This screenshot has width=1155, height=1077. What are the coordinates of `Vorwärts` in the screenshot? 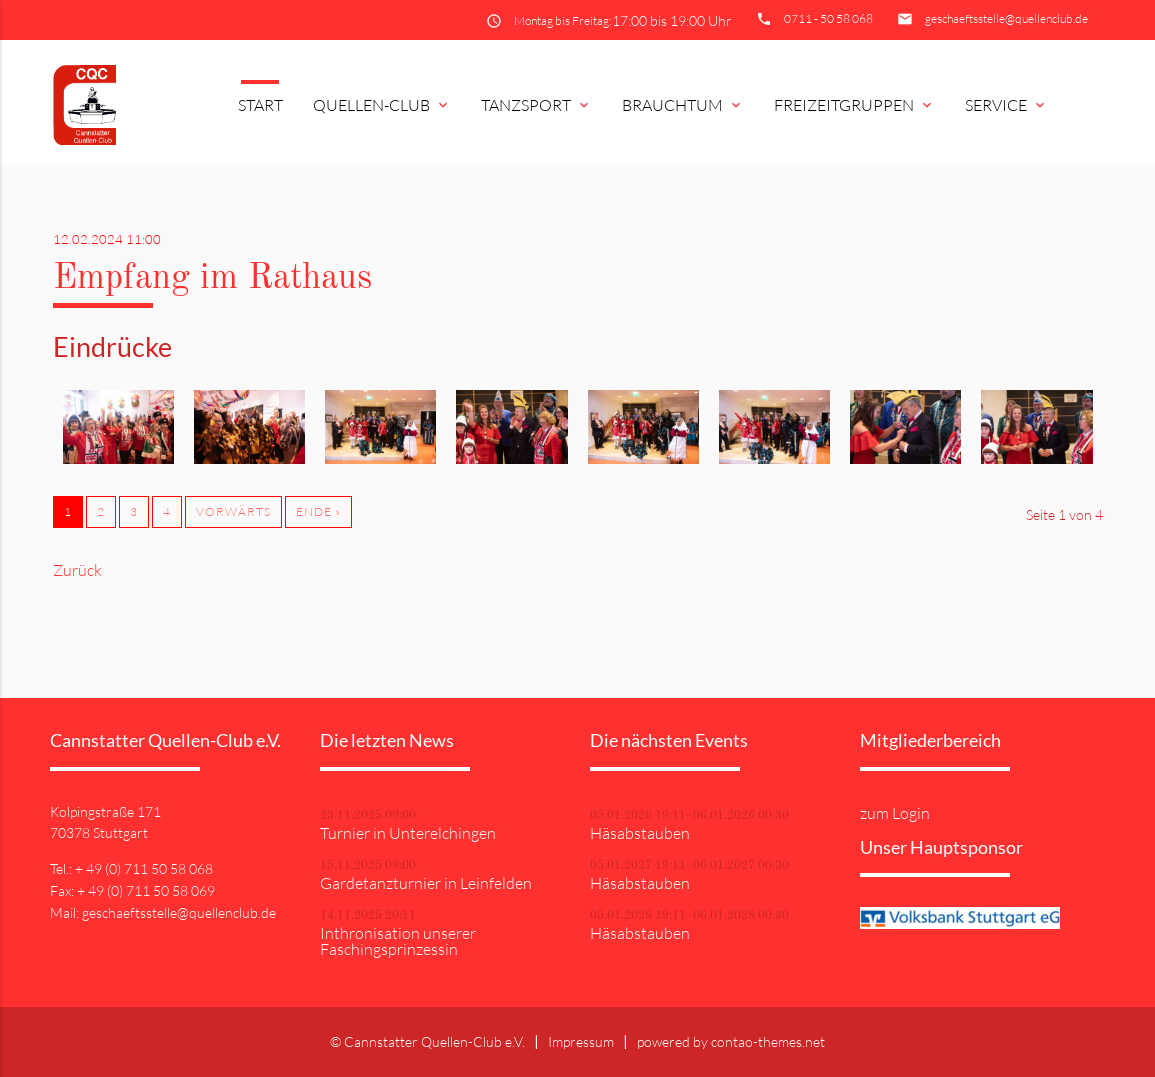 It's located at (233, 511).